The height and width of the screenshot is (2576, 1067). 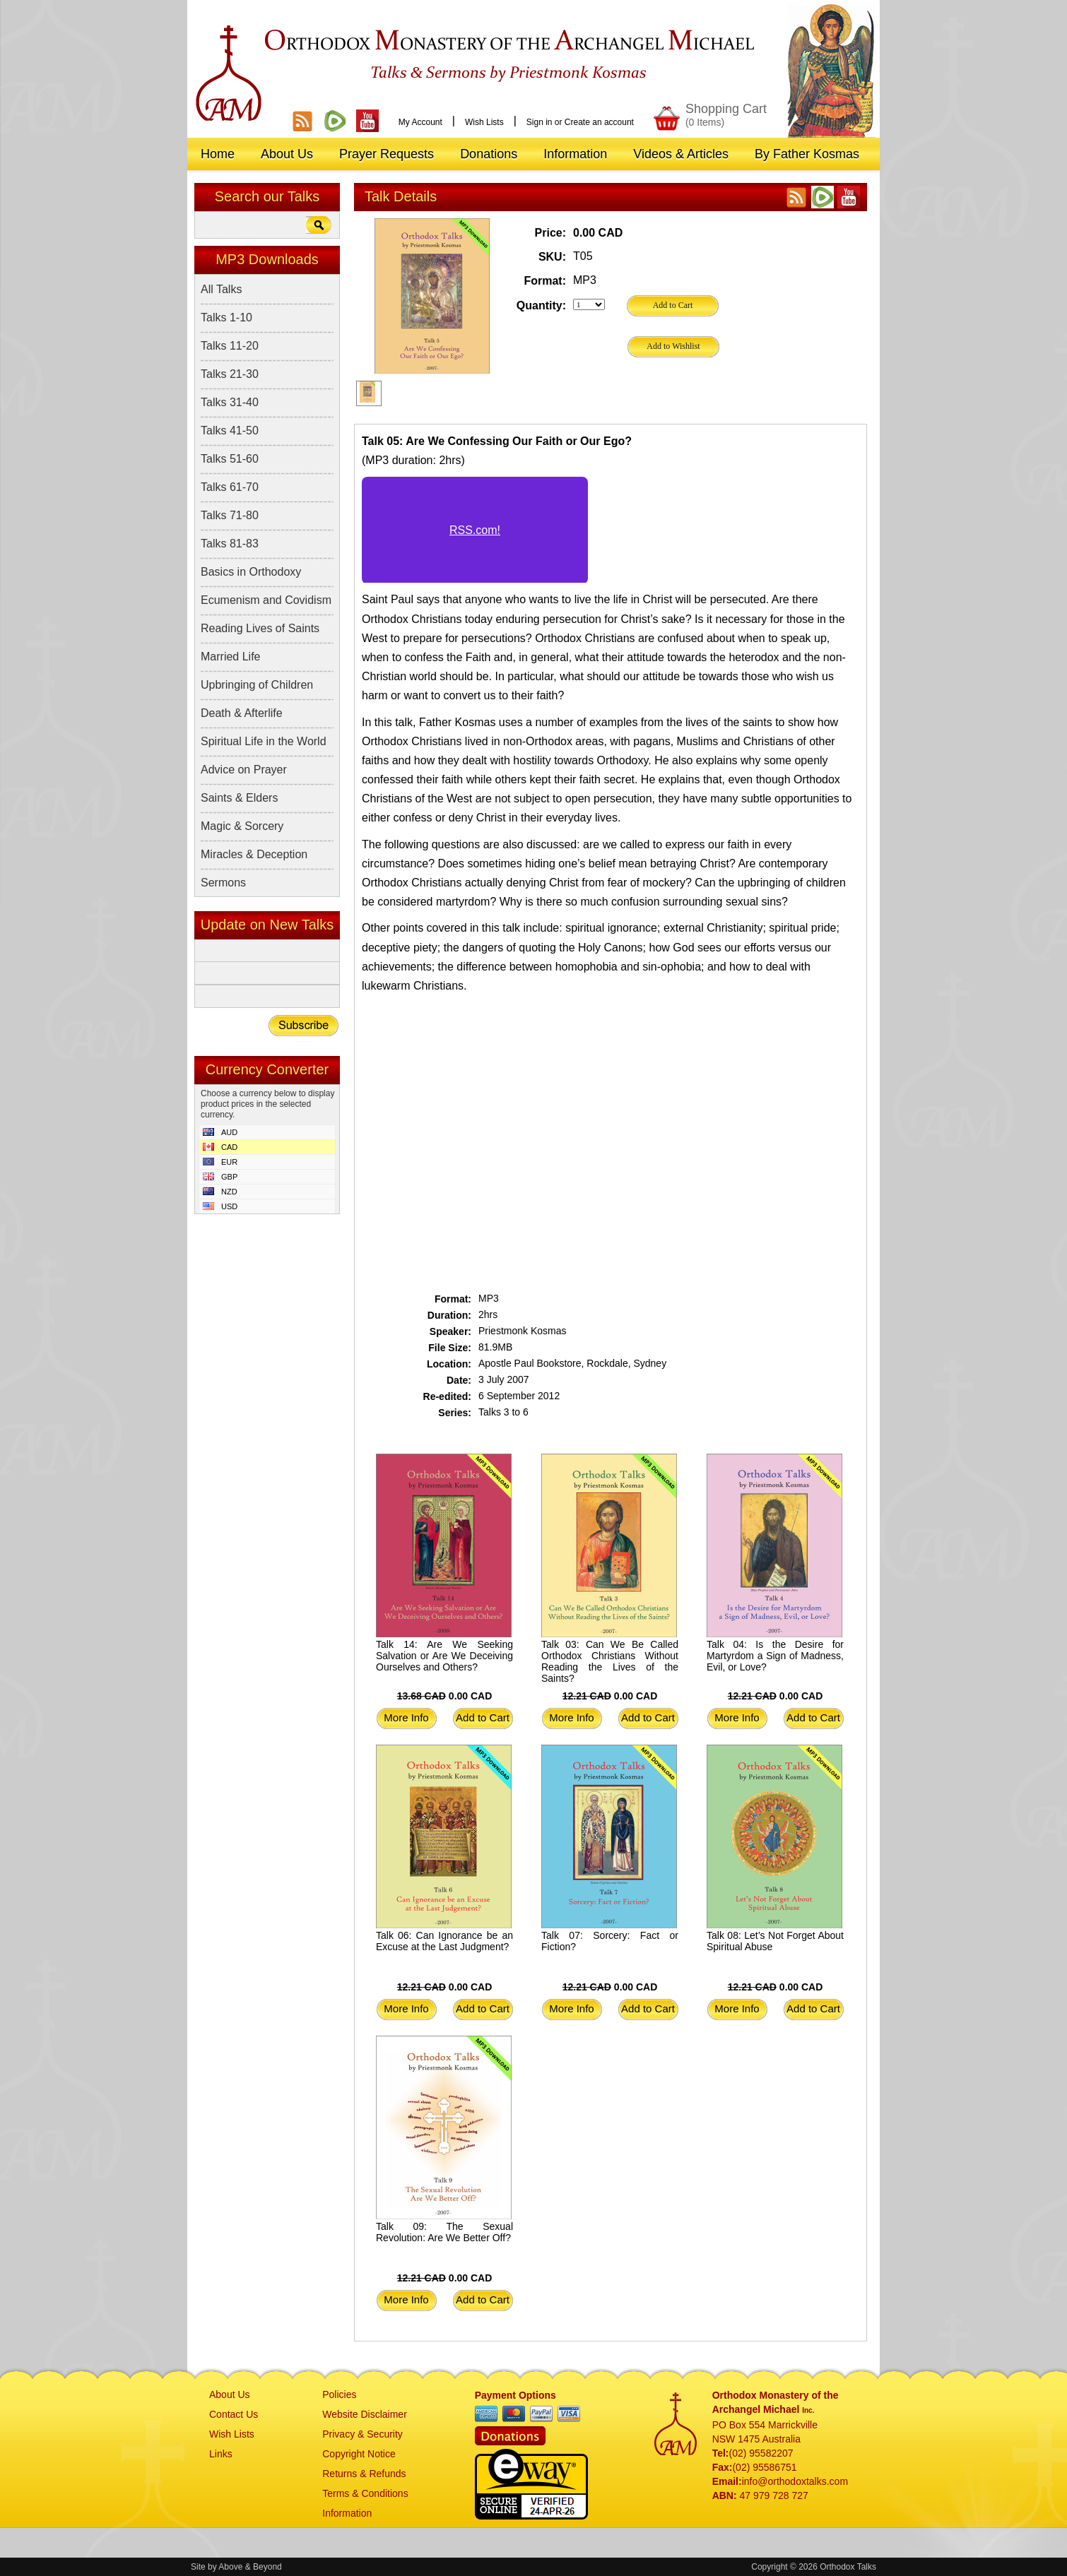 I want to click on Talks 51-60, so click(x=230, y=459).